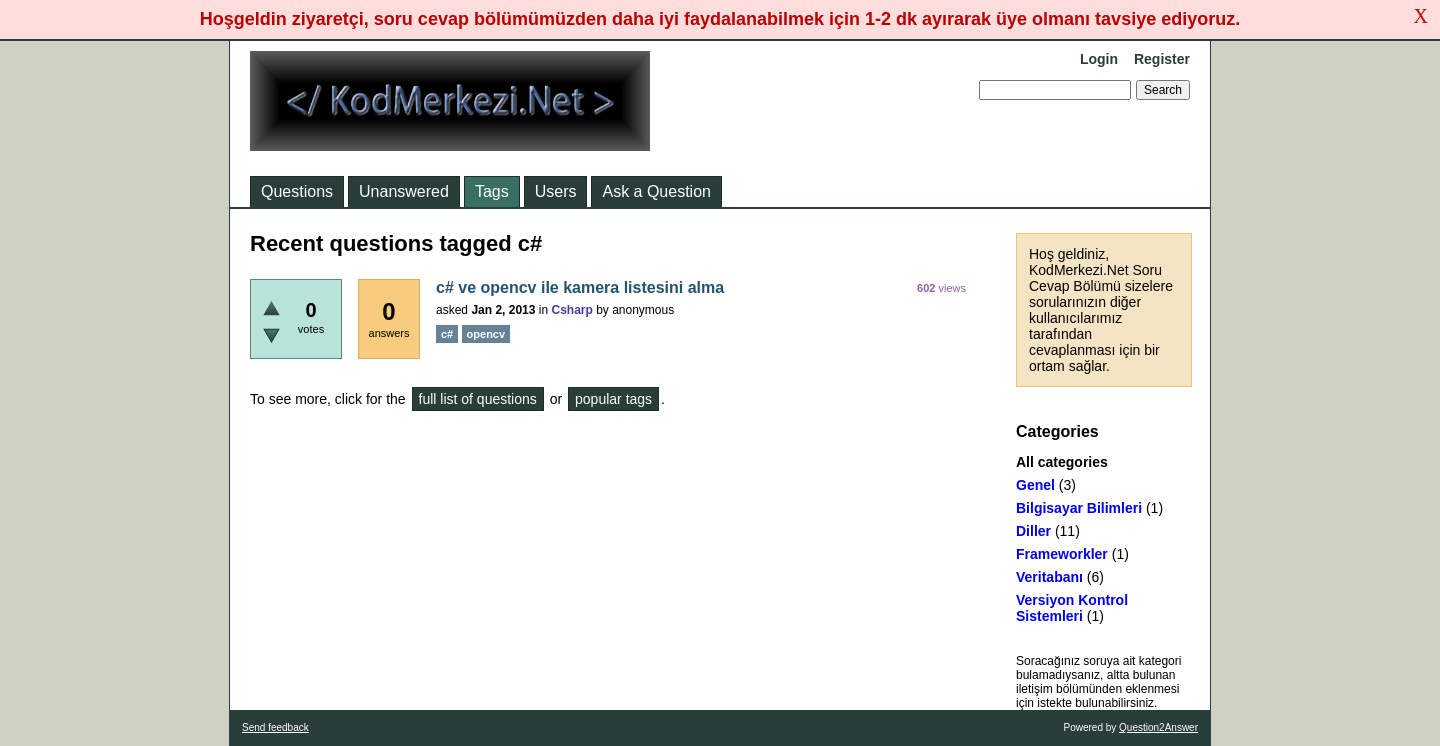 Image resolution: width=1440 pixels, height=746 pixels. I want to click on Genel, so click(1035, 485).